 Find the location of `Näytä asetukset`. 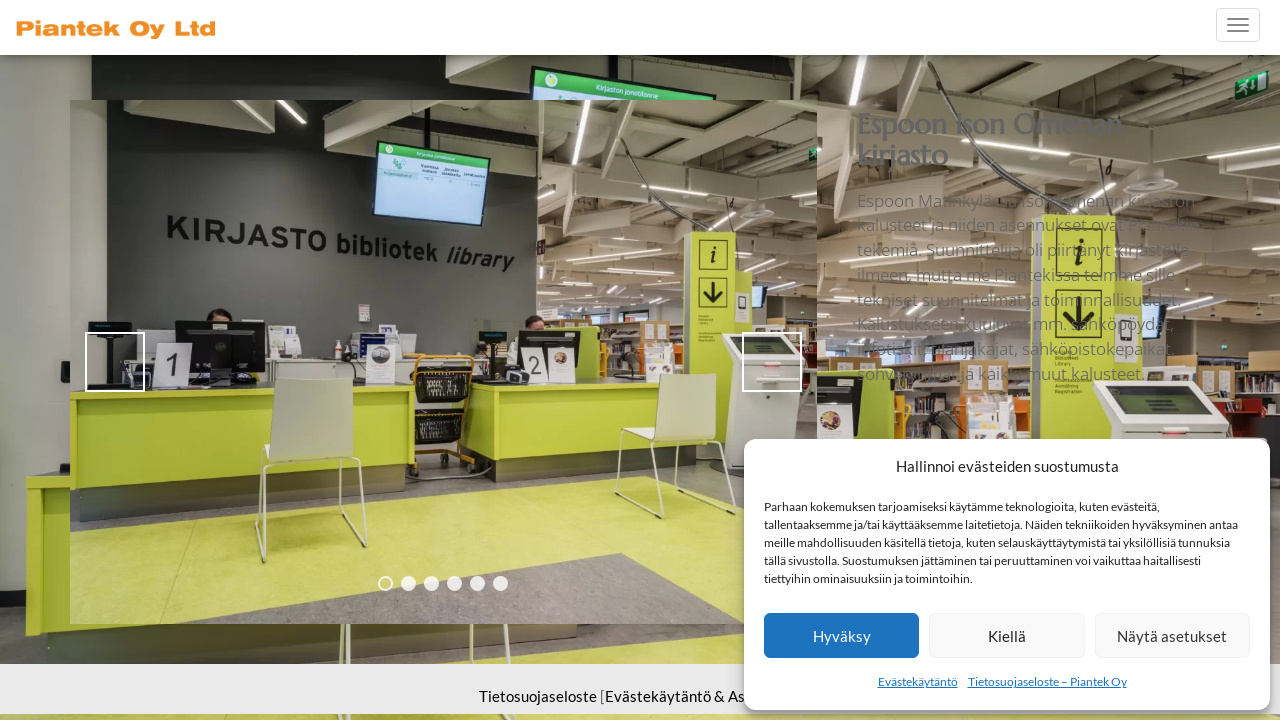

Näytä asetukset is located at coordinates (1172, 636).